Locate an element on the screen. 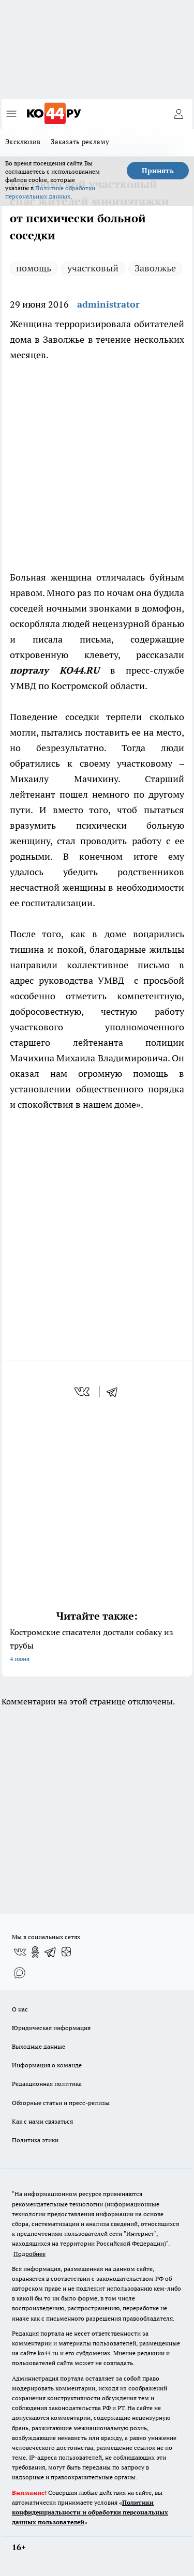 This screenshot has width=194, height=2576. Выходные данные is located at coordinates (38, 2046).